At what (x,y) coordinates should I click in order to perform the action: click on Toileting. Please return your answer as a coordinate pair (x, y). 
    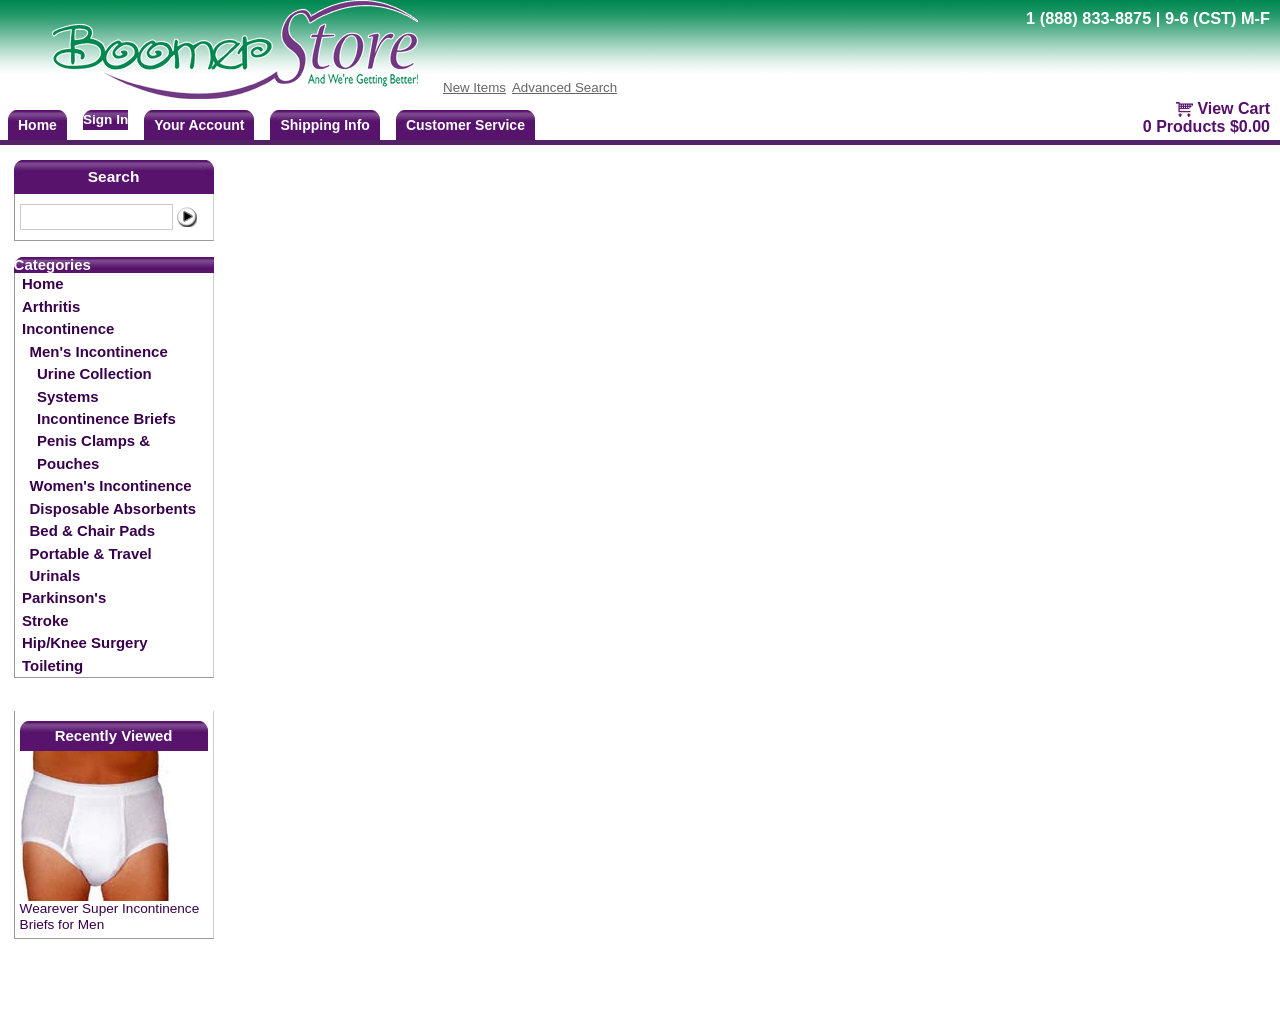
    Looking at the image, I should click on (52, 665).